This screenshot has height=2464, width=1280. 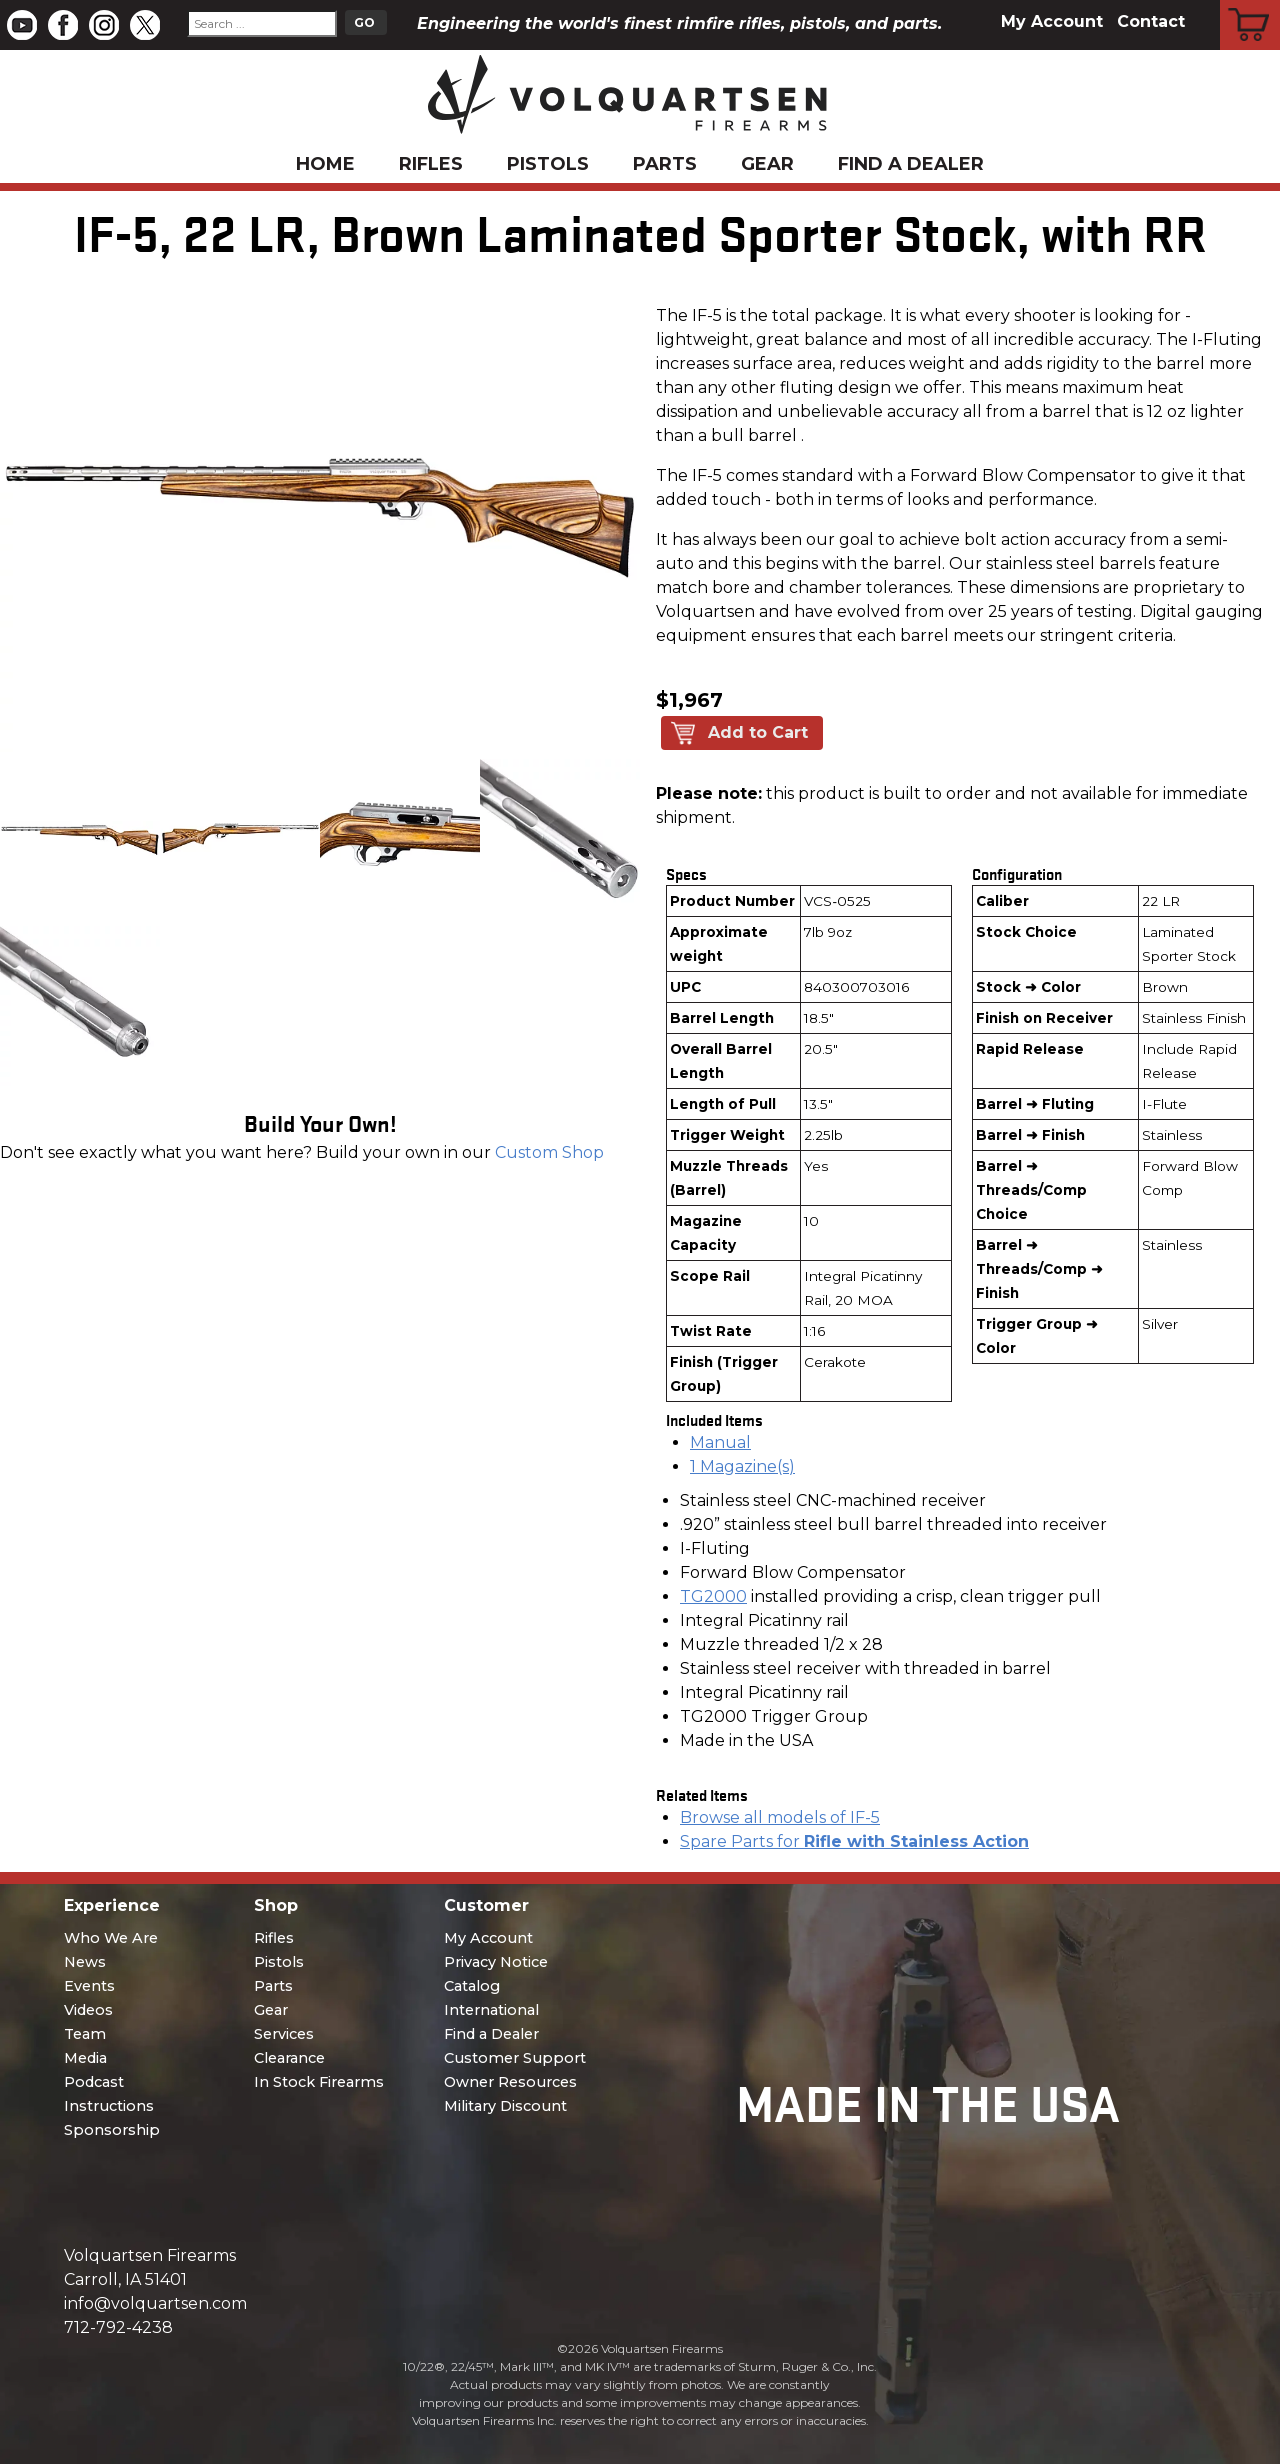 What do you see at coordinates (742, 1466) in the screenshot?
I see `1 Magazine(s)` at bounding box center [742, 1466].